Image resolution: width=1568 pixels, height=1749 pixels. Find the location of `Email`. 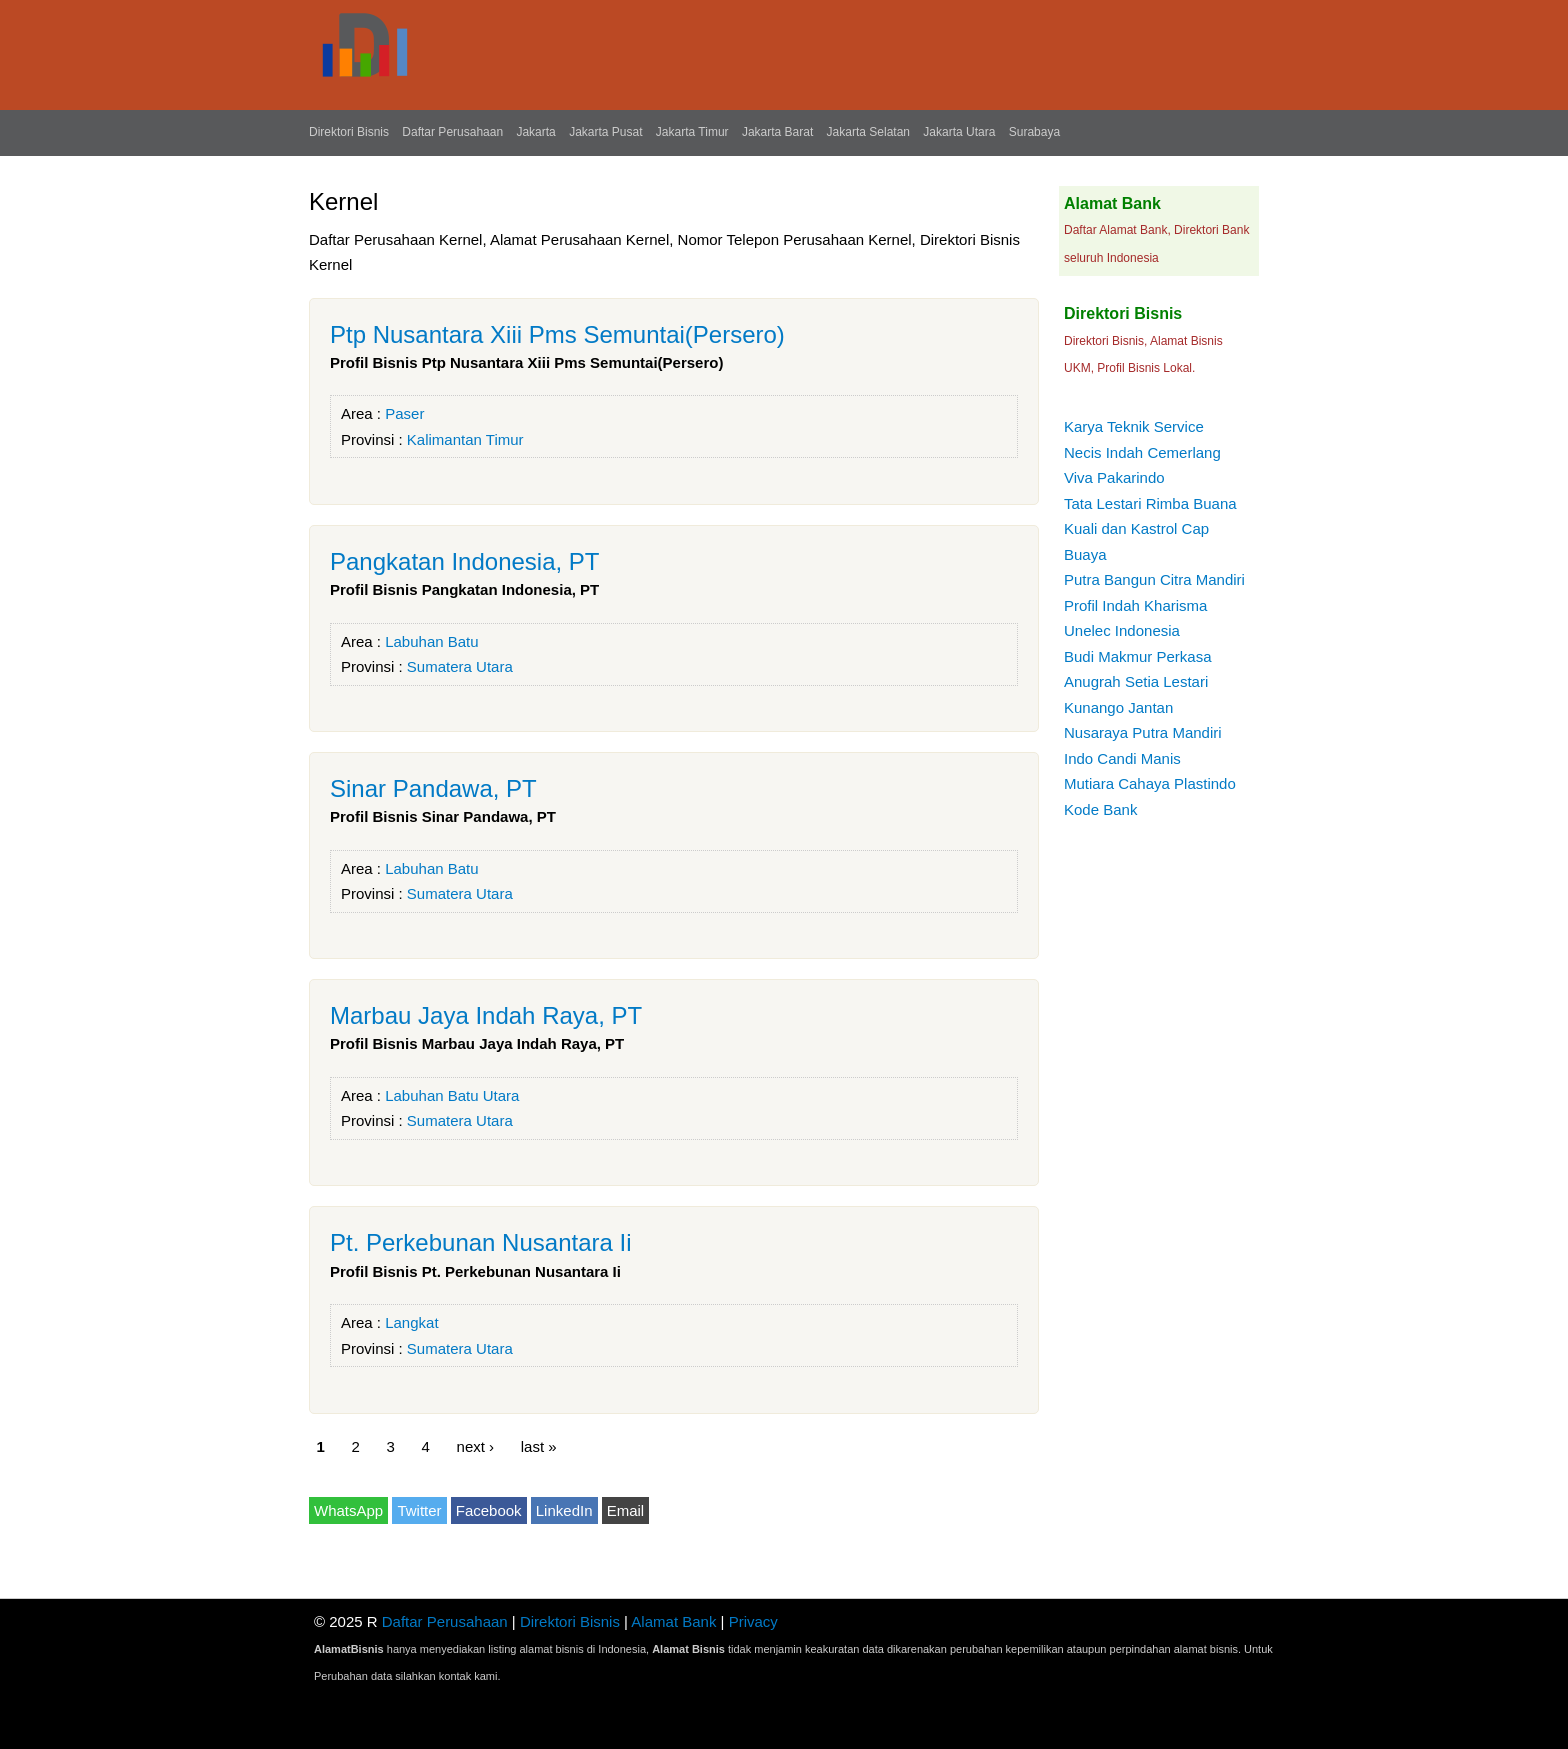

Email is located at coordinates (626, 1510).